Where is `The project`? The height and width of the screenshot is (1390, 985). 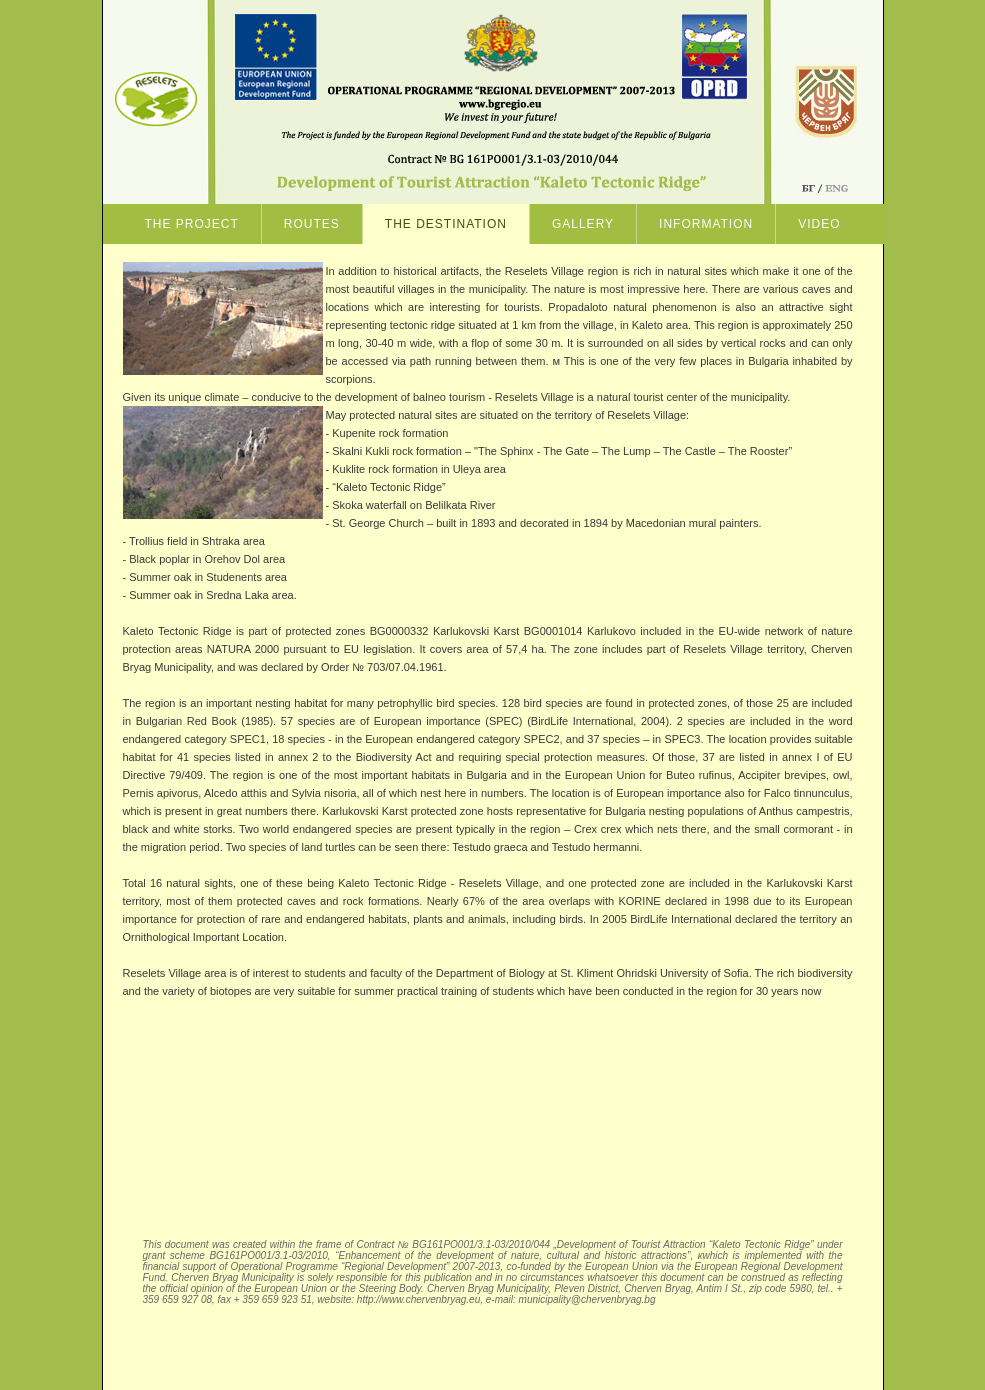 The project is located at coordinates (191, 224).